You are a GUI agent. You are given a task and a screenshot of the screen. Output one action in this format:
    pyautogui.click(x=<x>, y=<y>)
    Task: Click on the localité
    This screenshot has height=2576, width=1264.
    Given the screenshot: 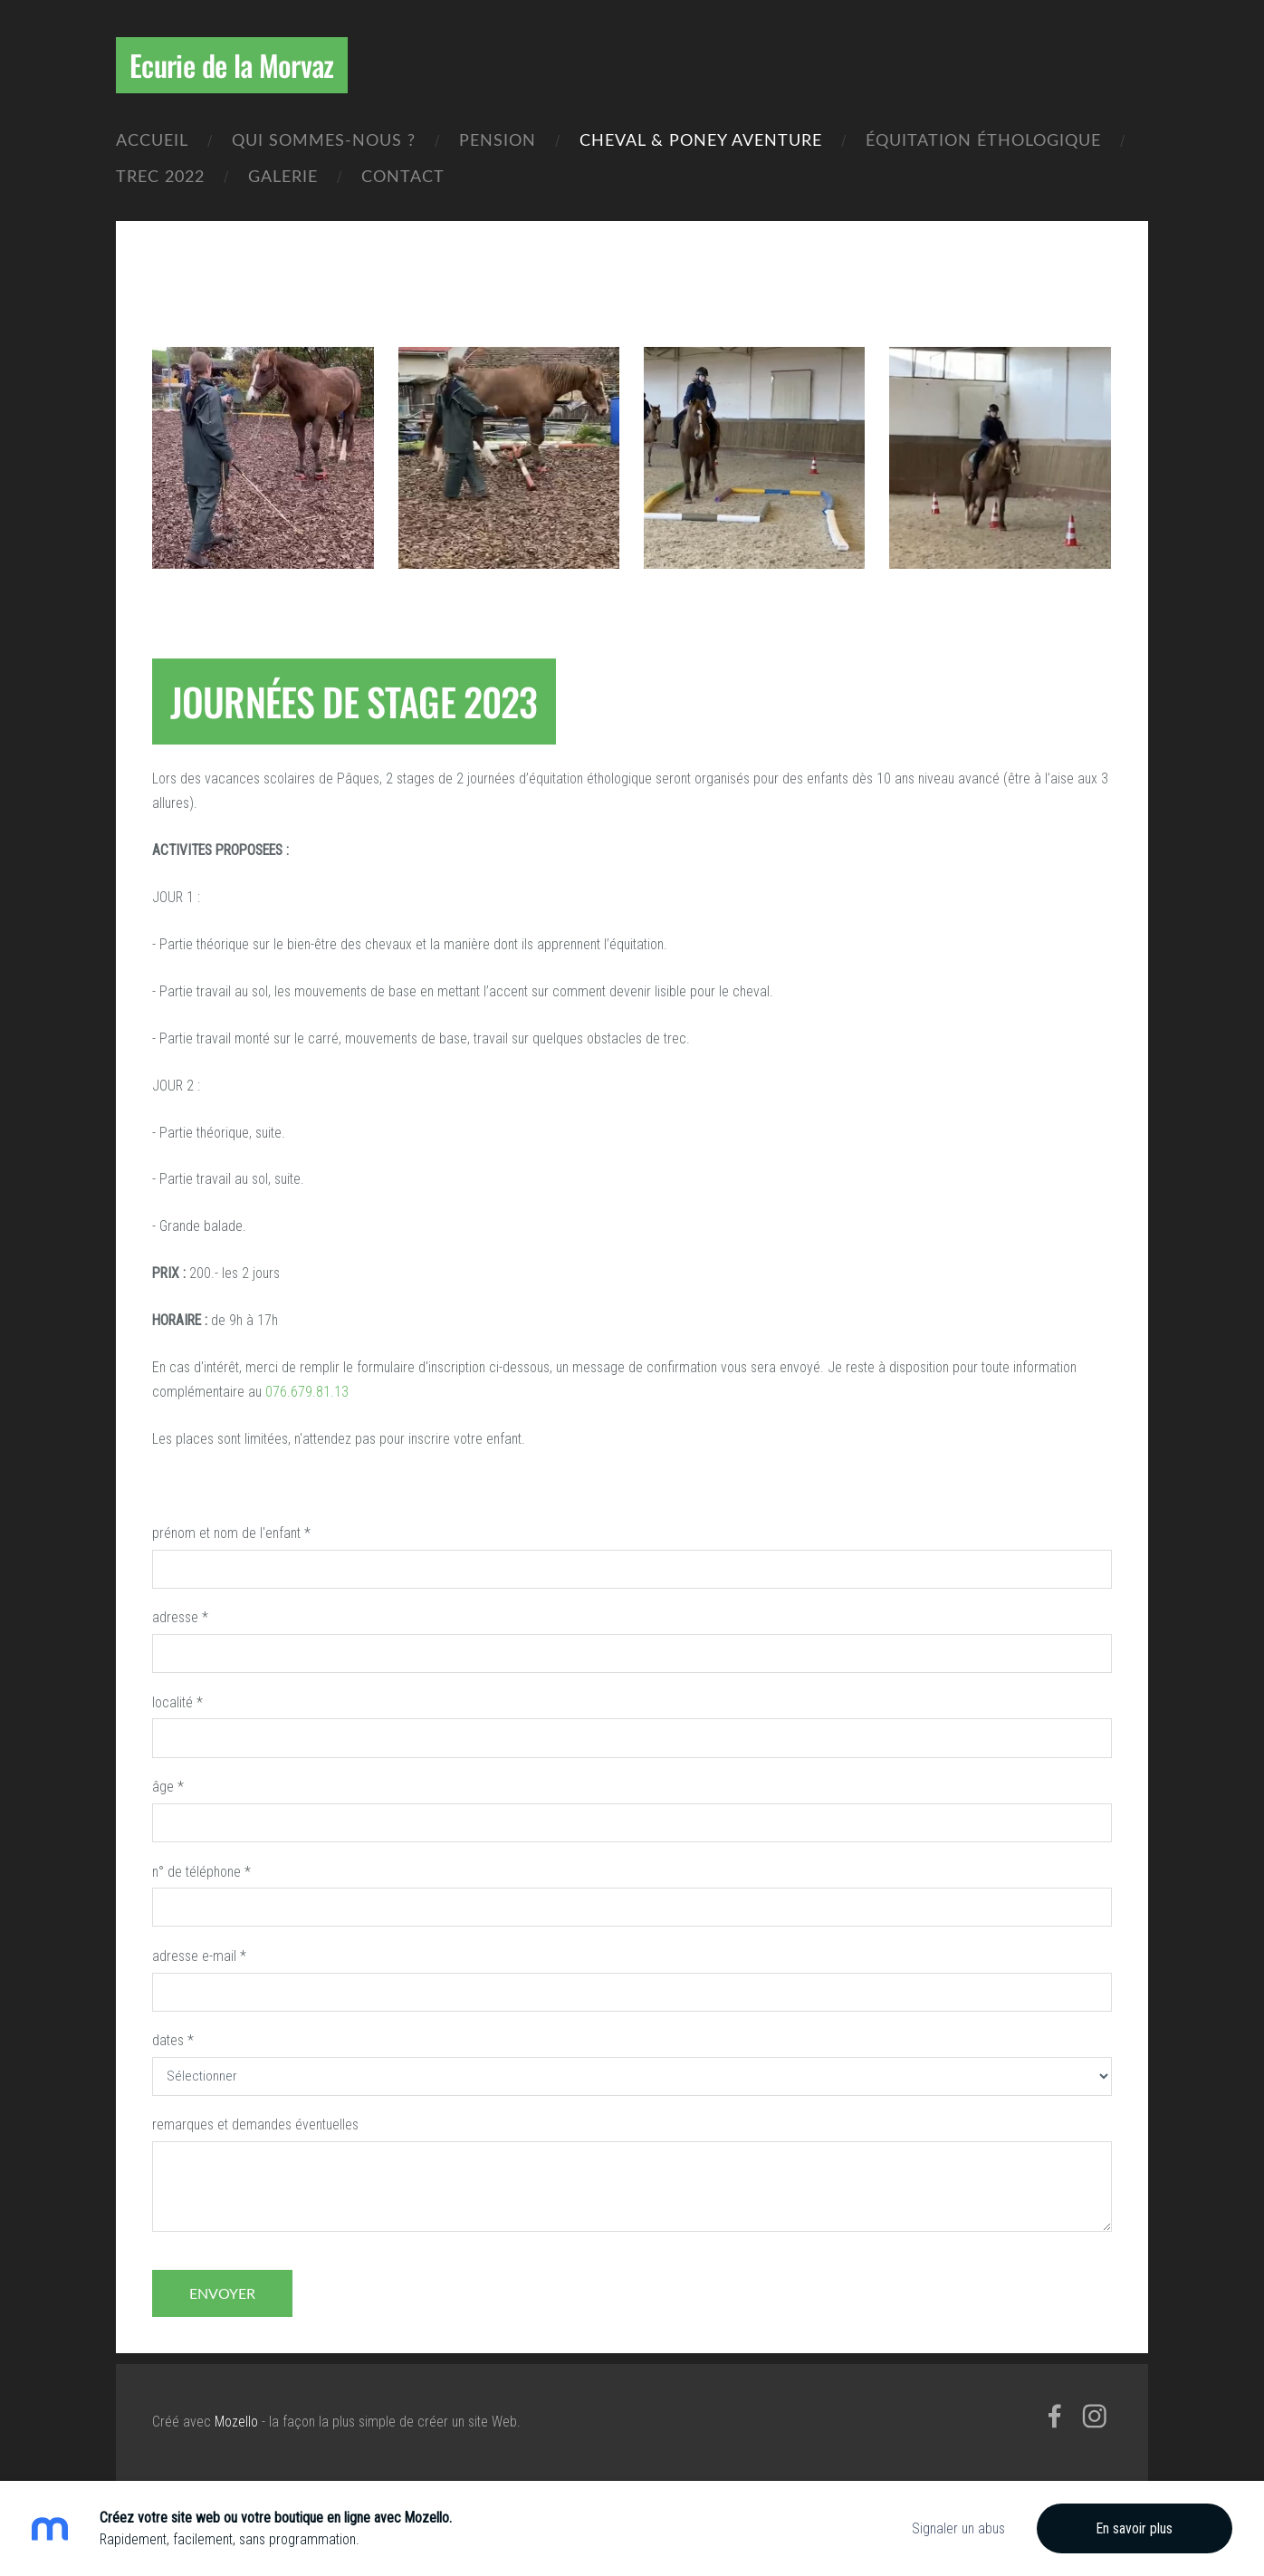 What is the action you would take?
    pyautogui.click(x=177, y=1702)
    